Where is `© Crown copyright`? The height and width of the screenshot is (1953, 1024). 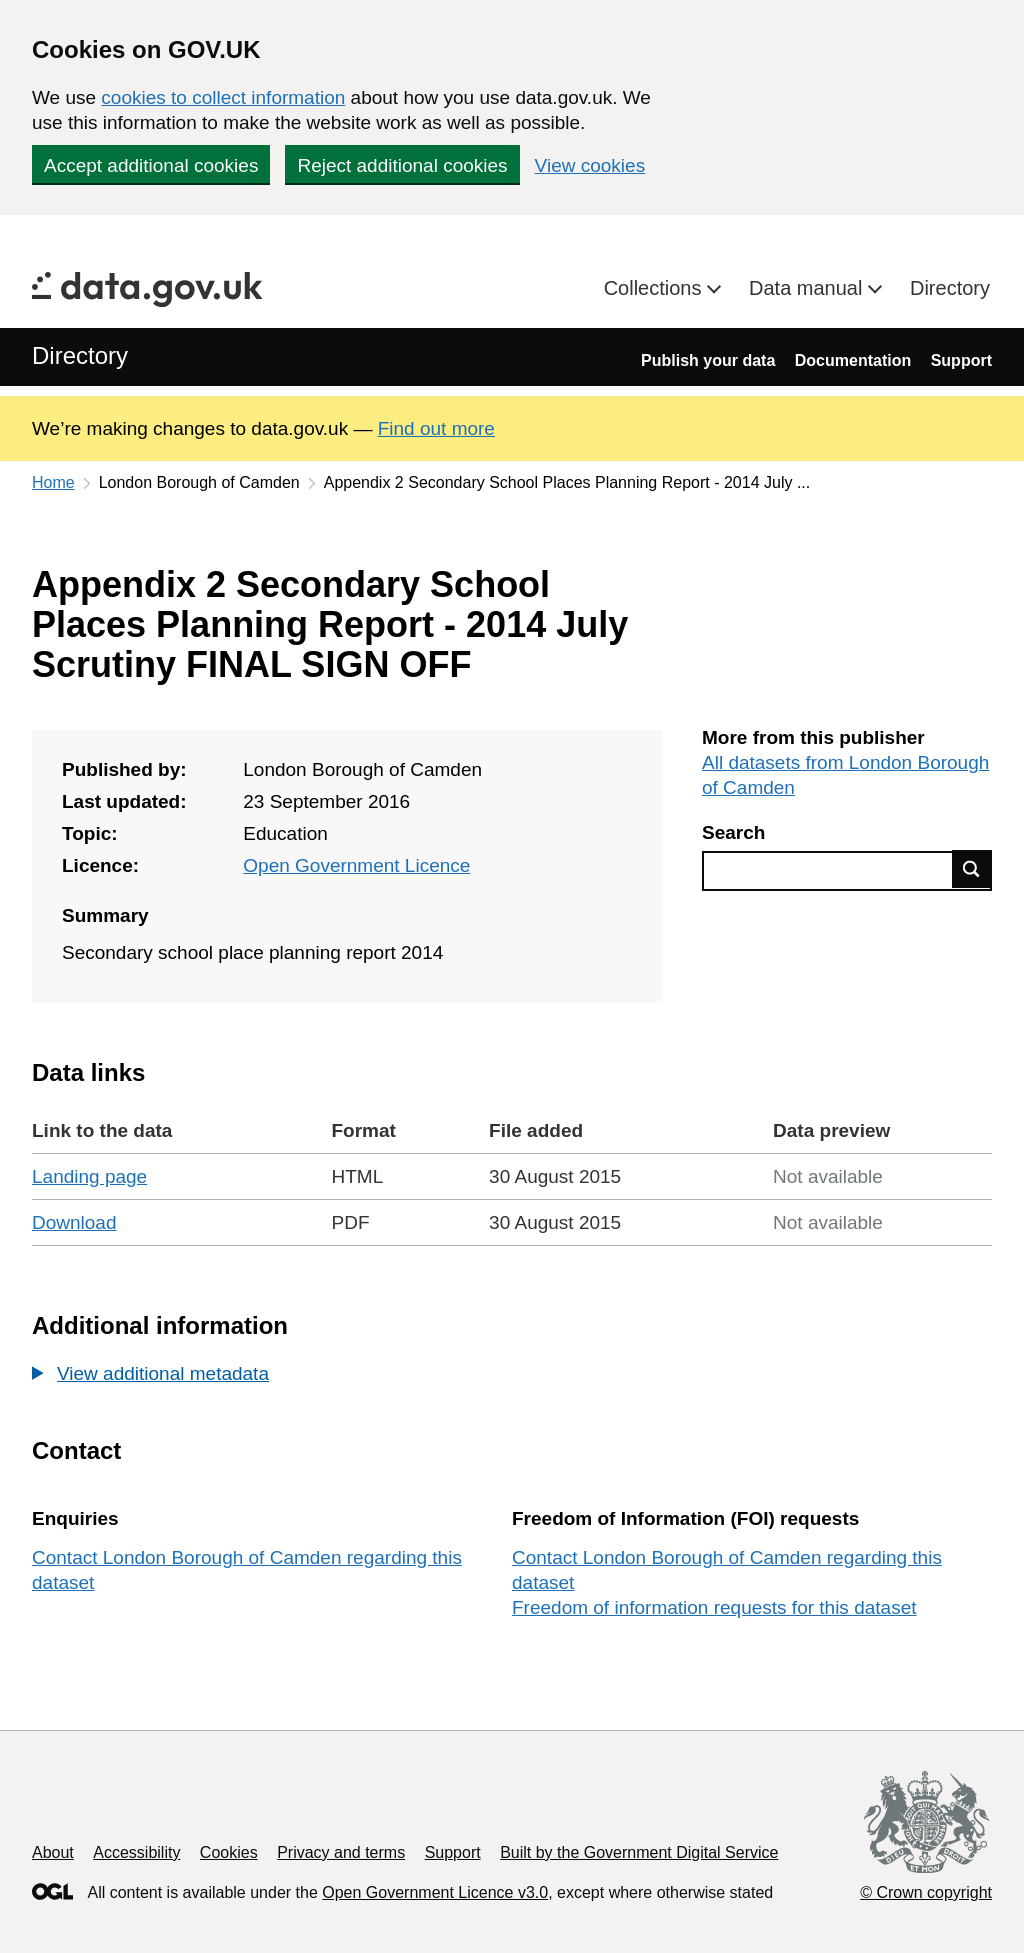
© Crown copyright is located at coordinates (926, 1892).